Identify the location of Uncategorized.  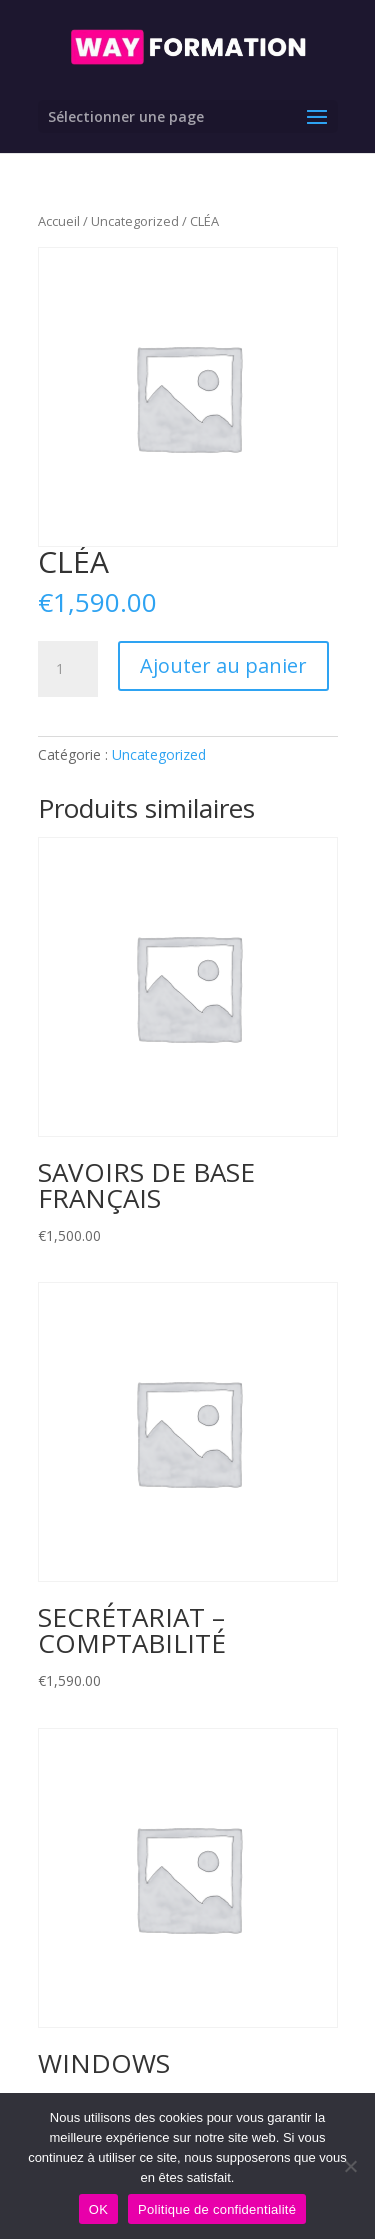
(135, 221).